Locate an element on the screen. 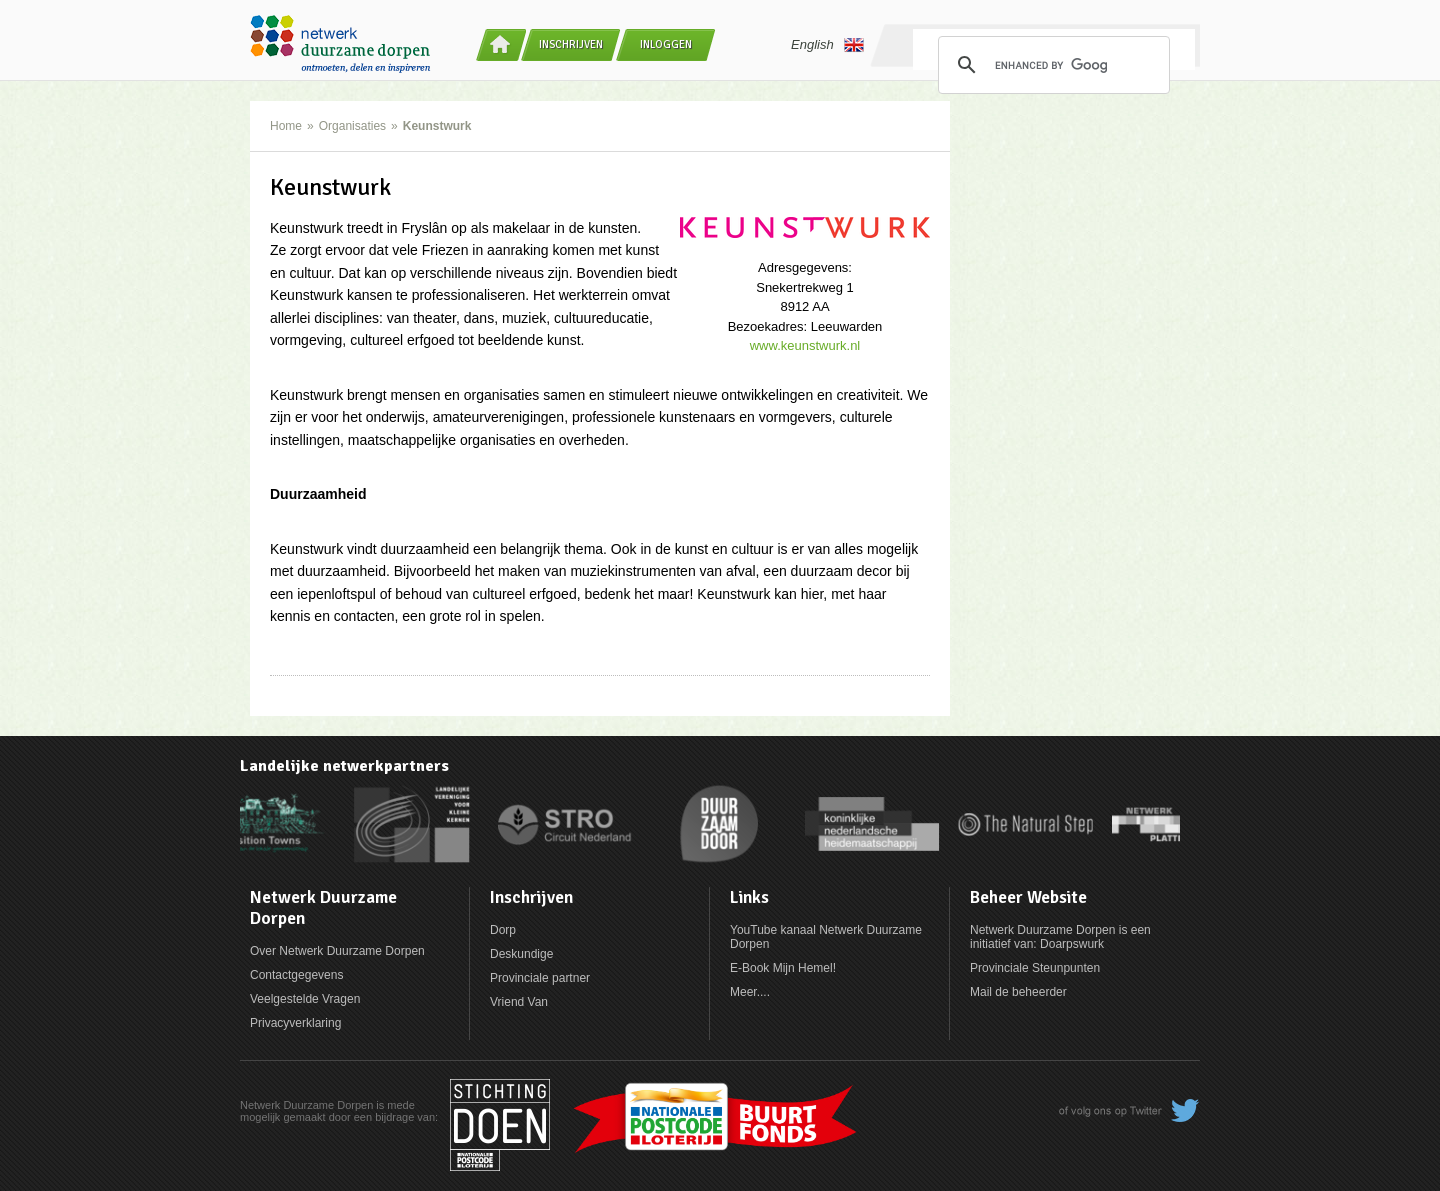  Meer.... is located at coordinates (750, 992).